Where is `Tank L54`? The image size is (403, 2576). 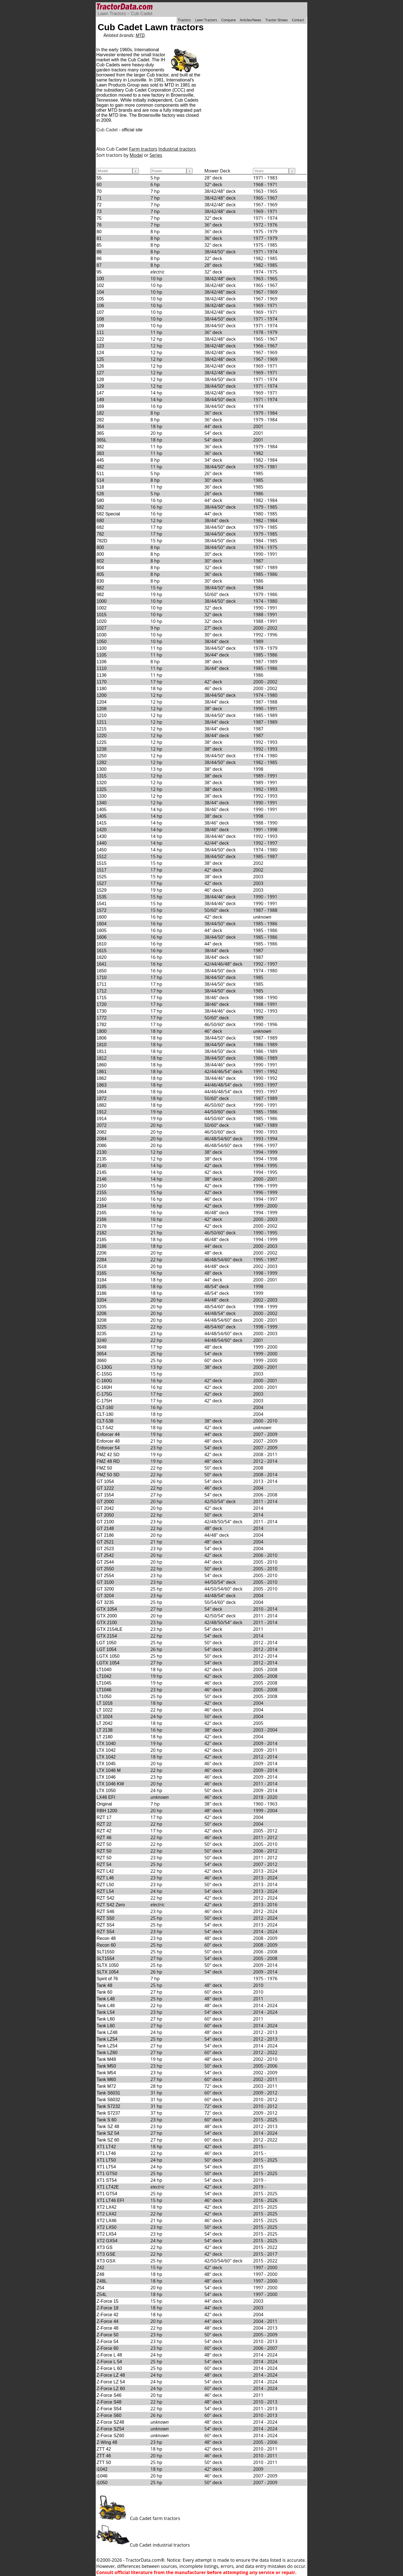 Tank L54 is located at coordinates (106, 2012).